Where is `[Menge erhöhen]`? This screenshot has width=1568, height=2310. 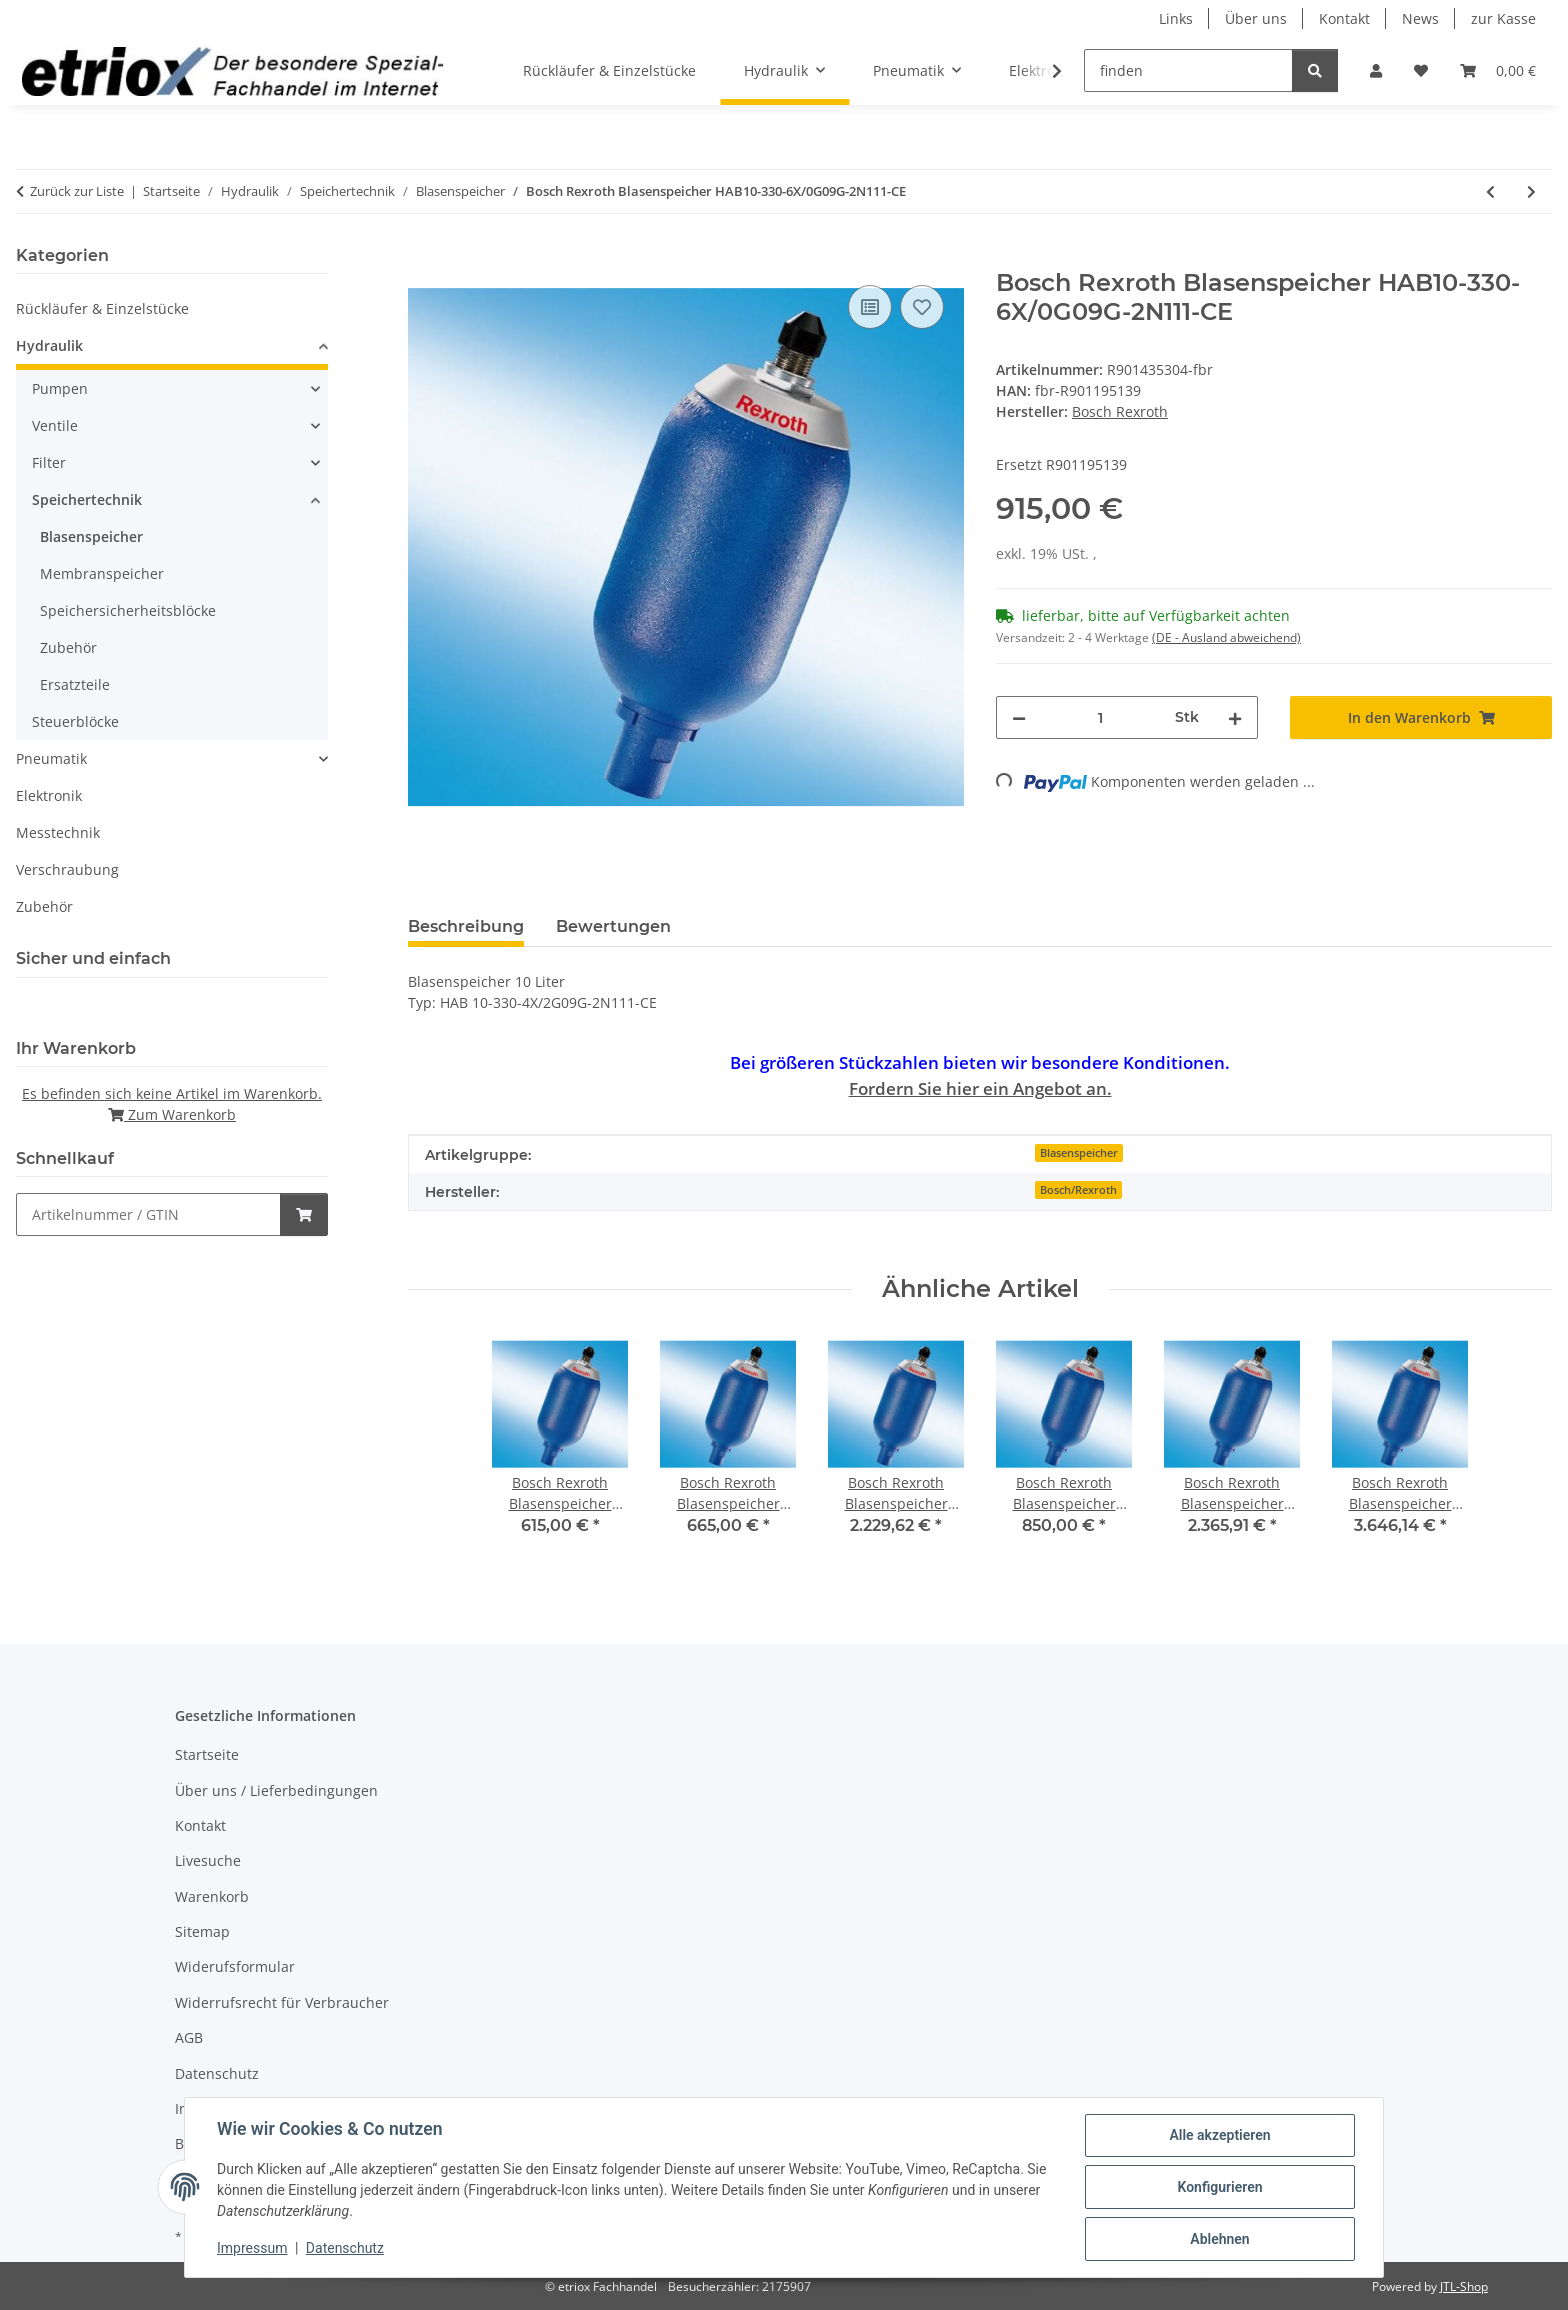
[Menge erhöhen] is located at coordinates (1235, 717).